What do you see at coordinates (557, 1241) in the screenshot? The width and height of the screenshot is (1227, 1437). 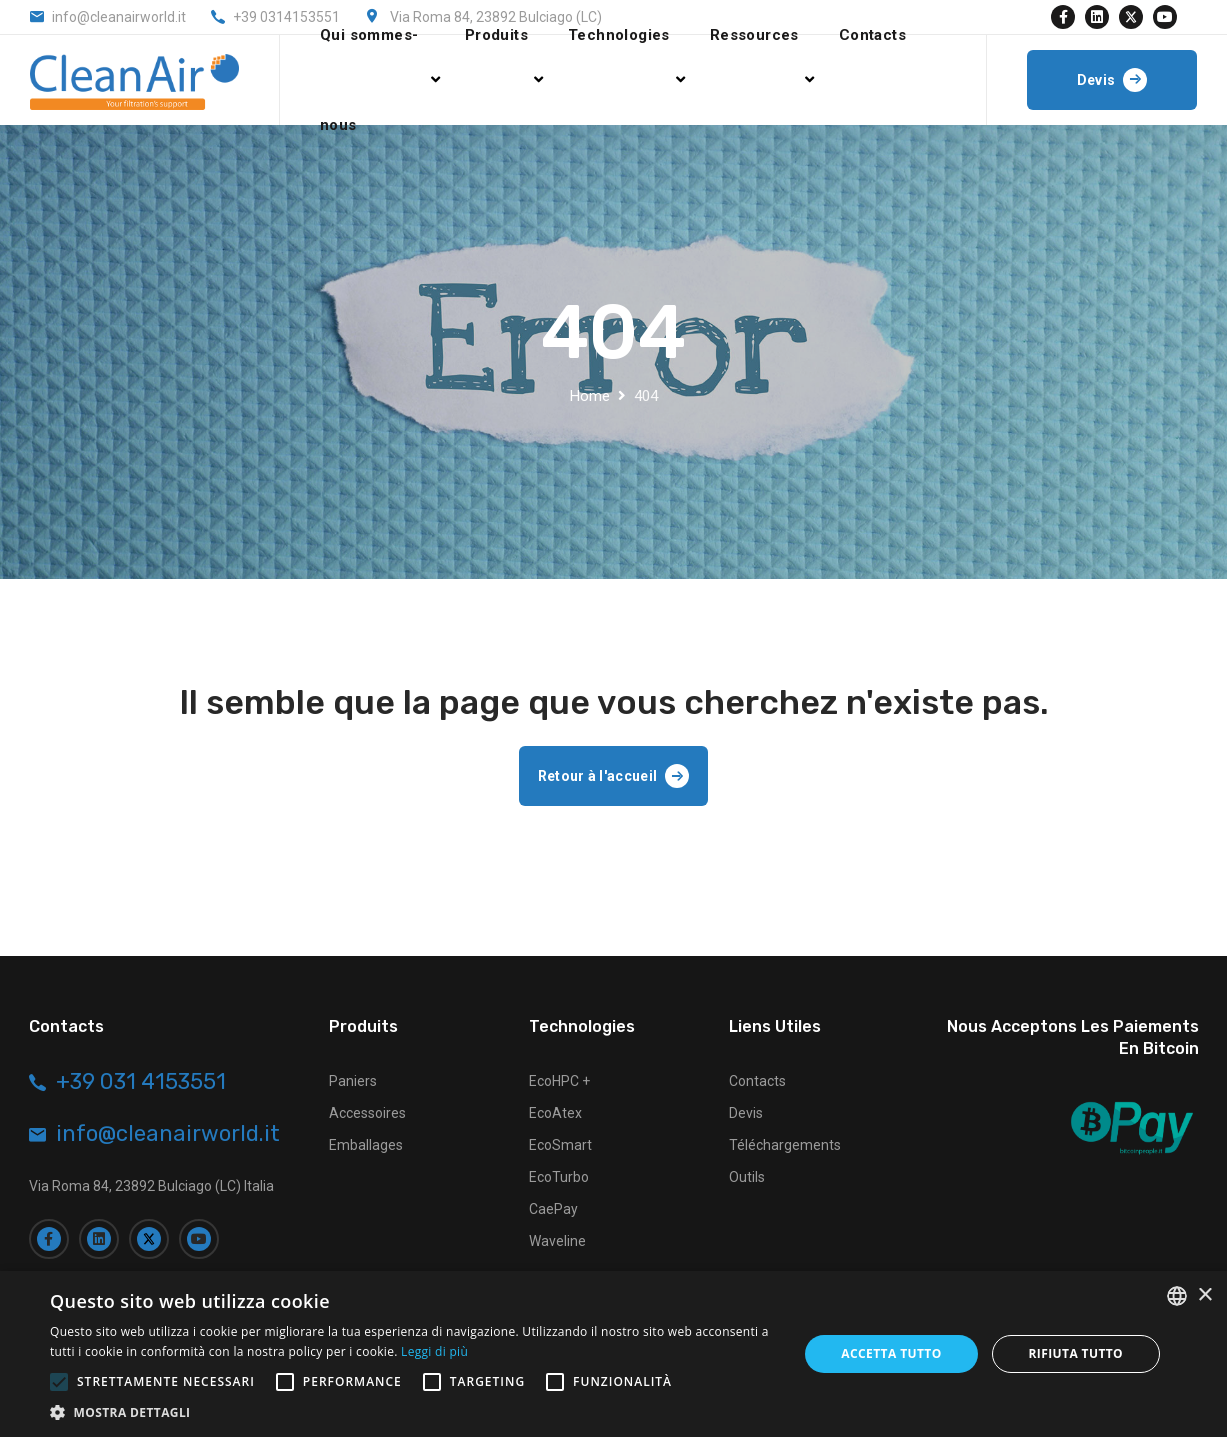 I see `Waveline` at bounding box center [557, 1241].